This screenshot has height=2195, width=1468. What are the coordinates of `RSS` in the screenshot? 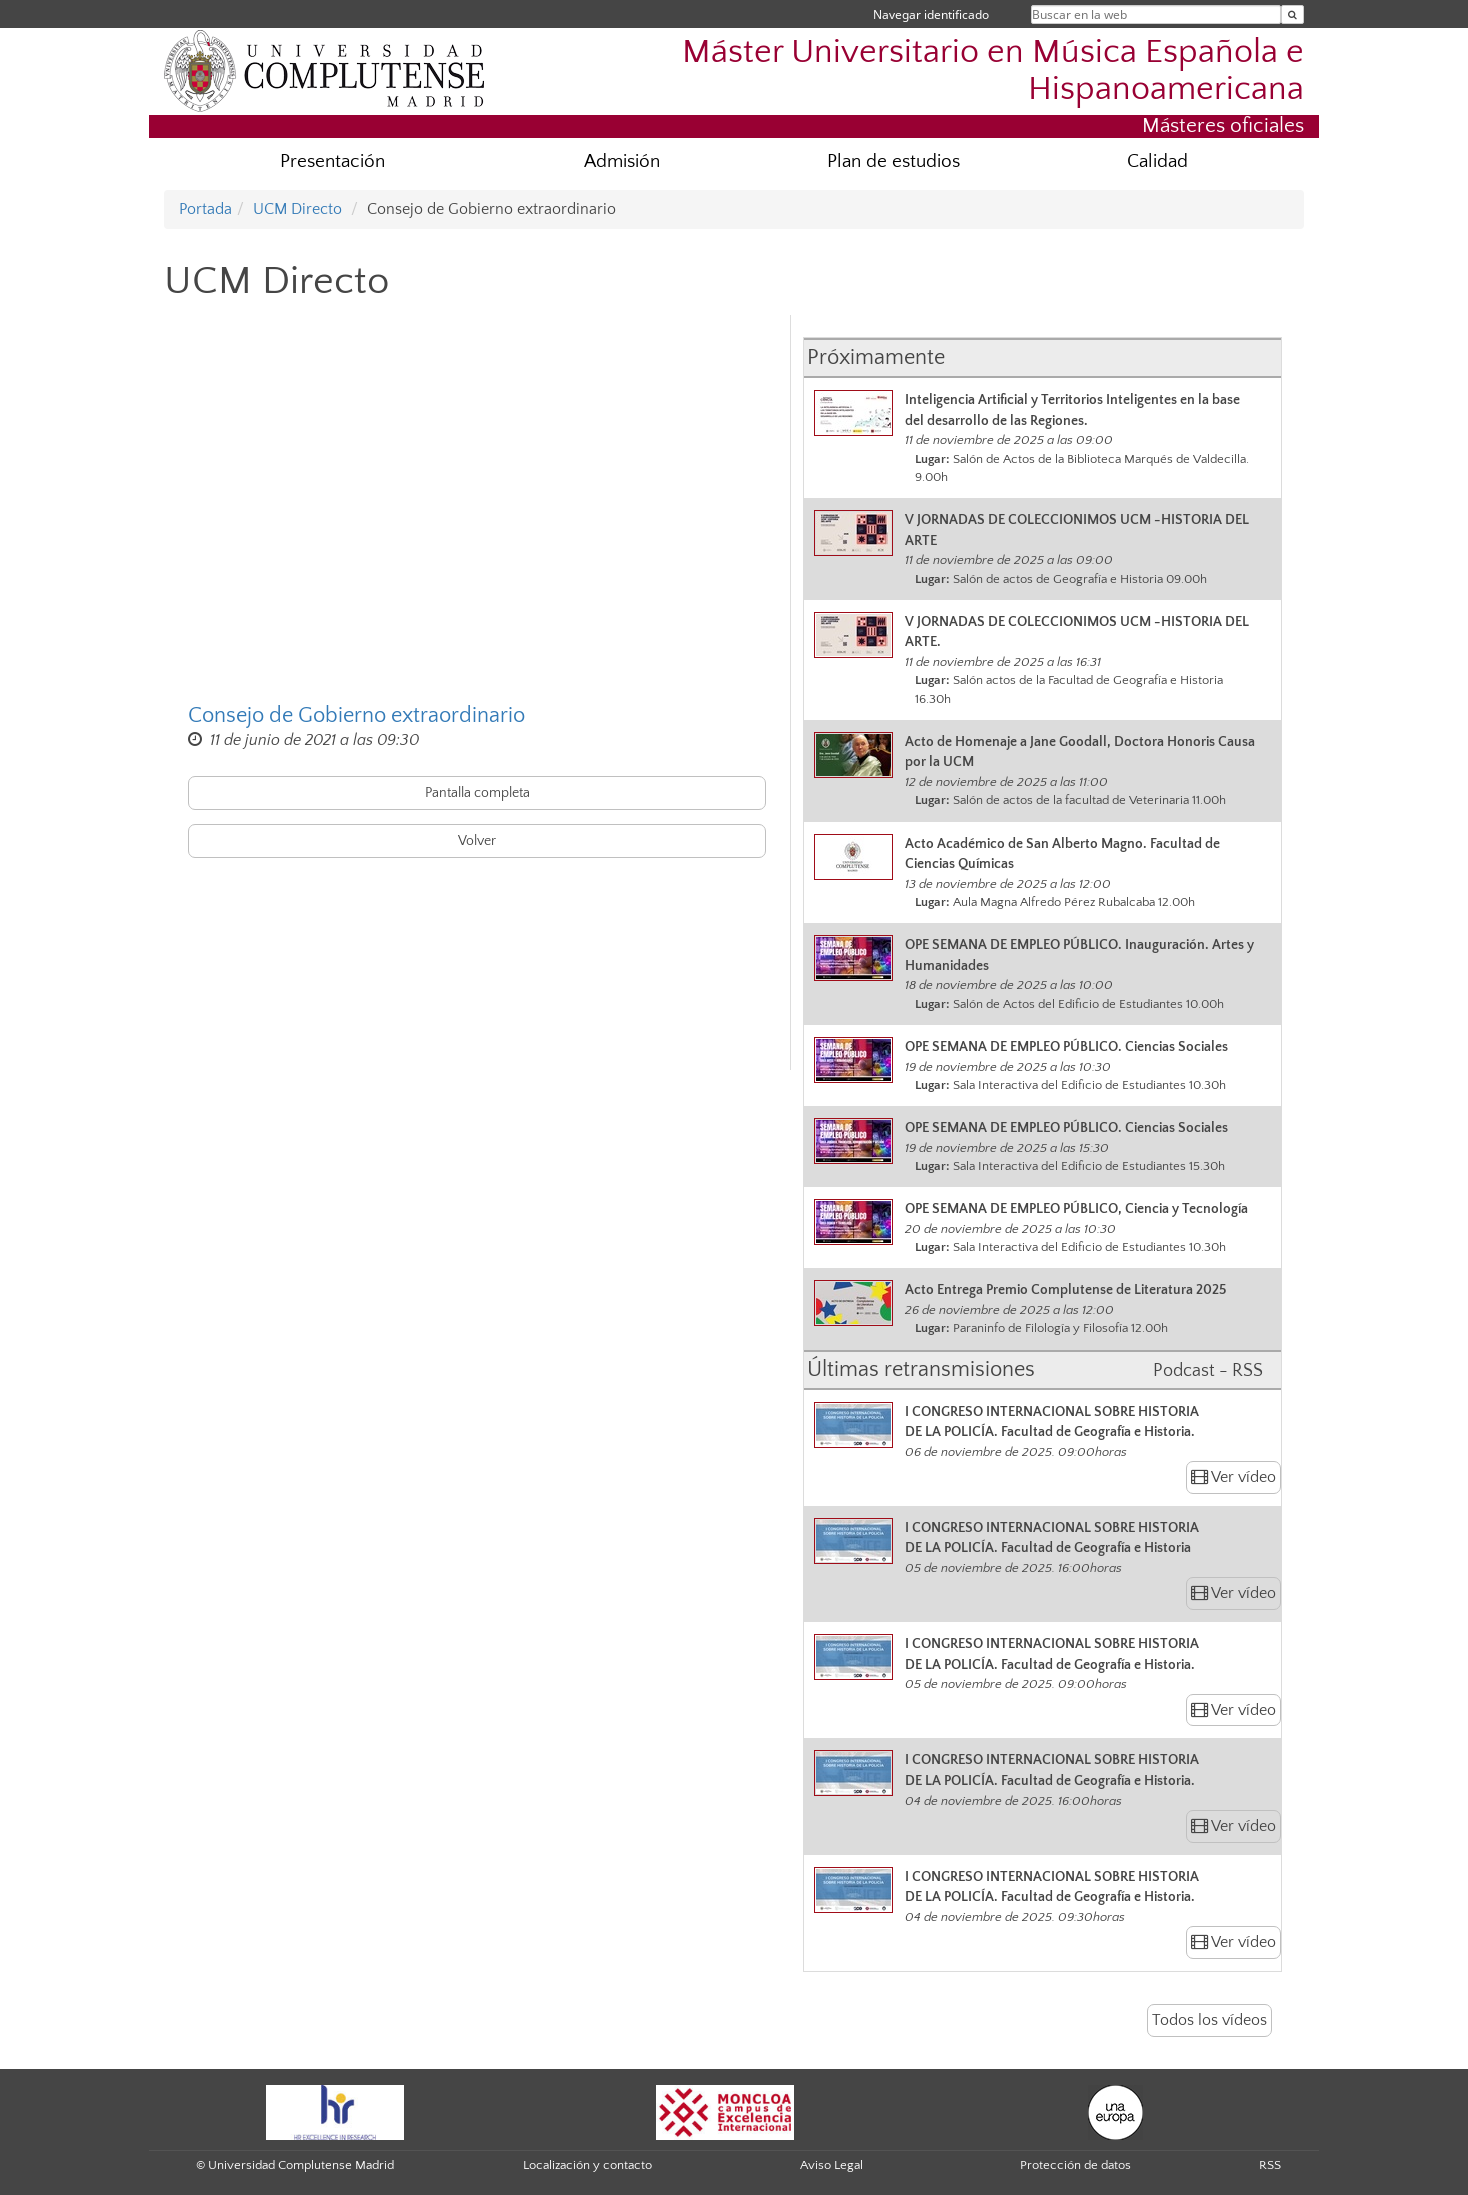 It's located at (1270, 2165).